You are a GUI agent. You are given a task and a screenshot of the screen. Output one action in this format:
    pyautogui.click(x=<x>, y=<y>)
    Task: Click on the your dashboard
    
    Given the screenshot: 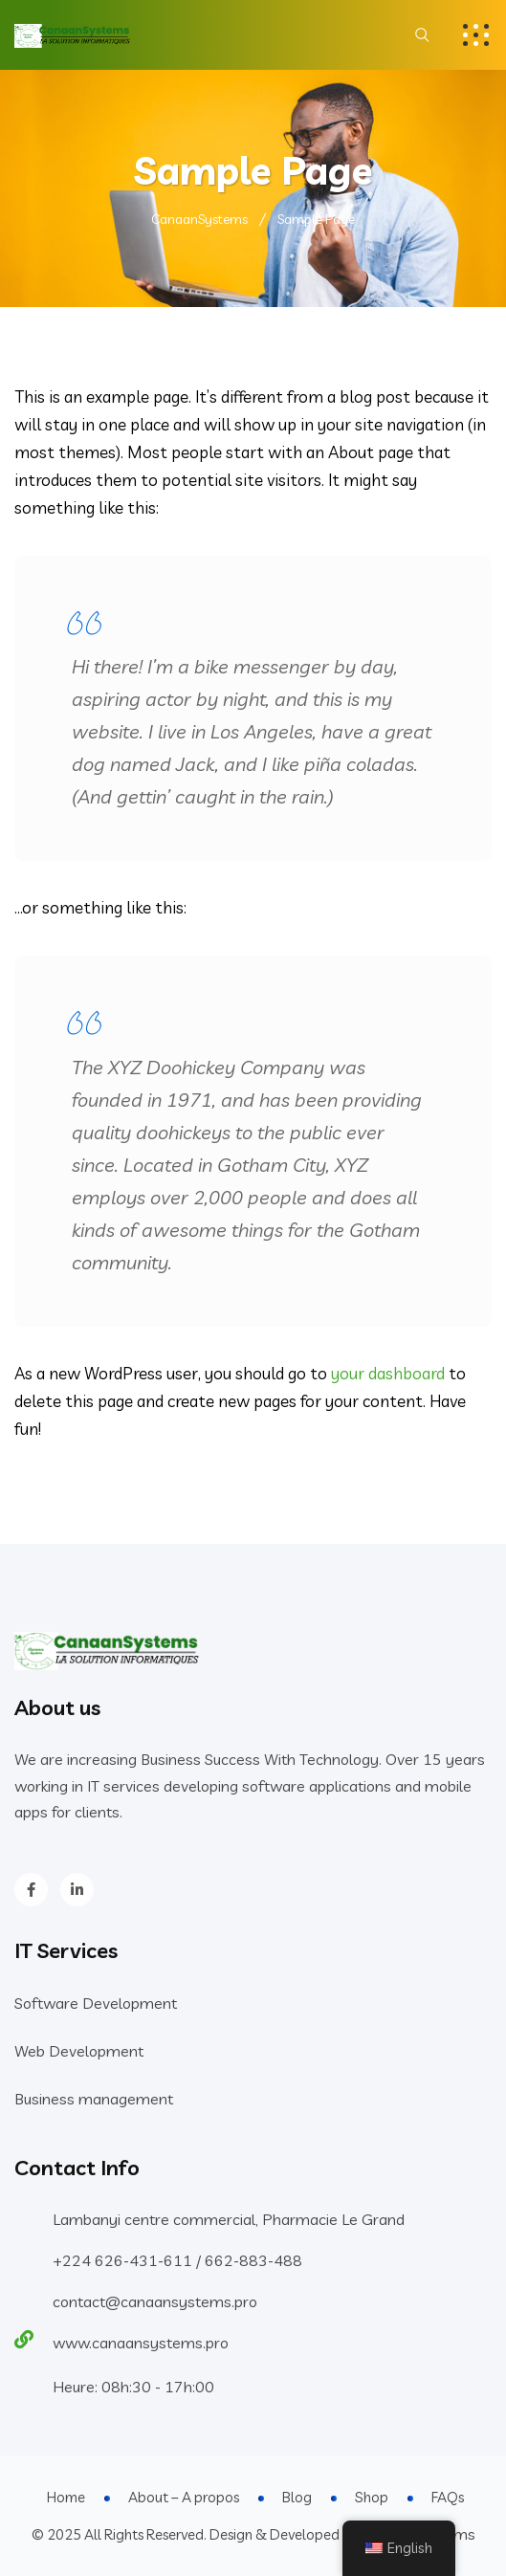 What is the action you would take?
    pyautogui.click(x=388, y=1373)
    